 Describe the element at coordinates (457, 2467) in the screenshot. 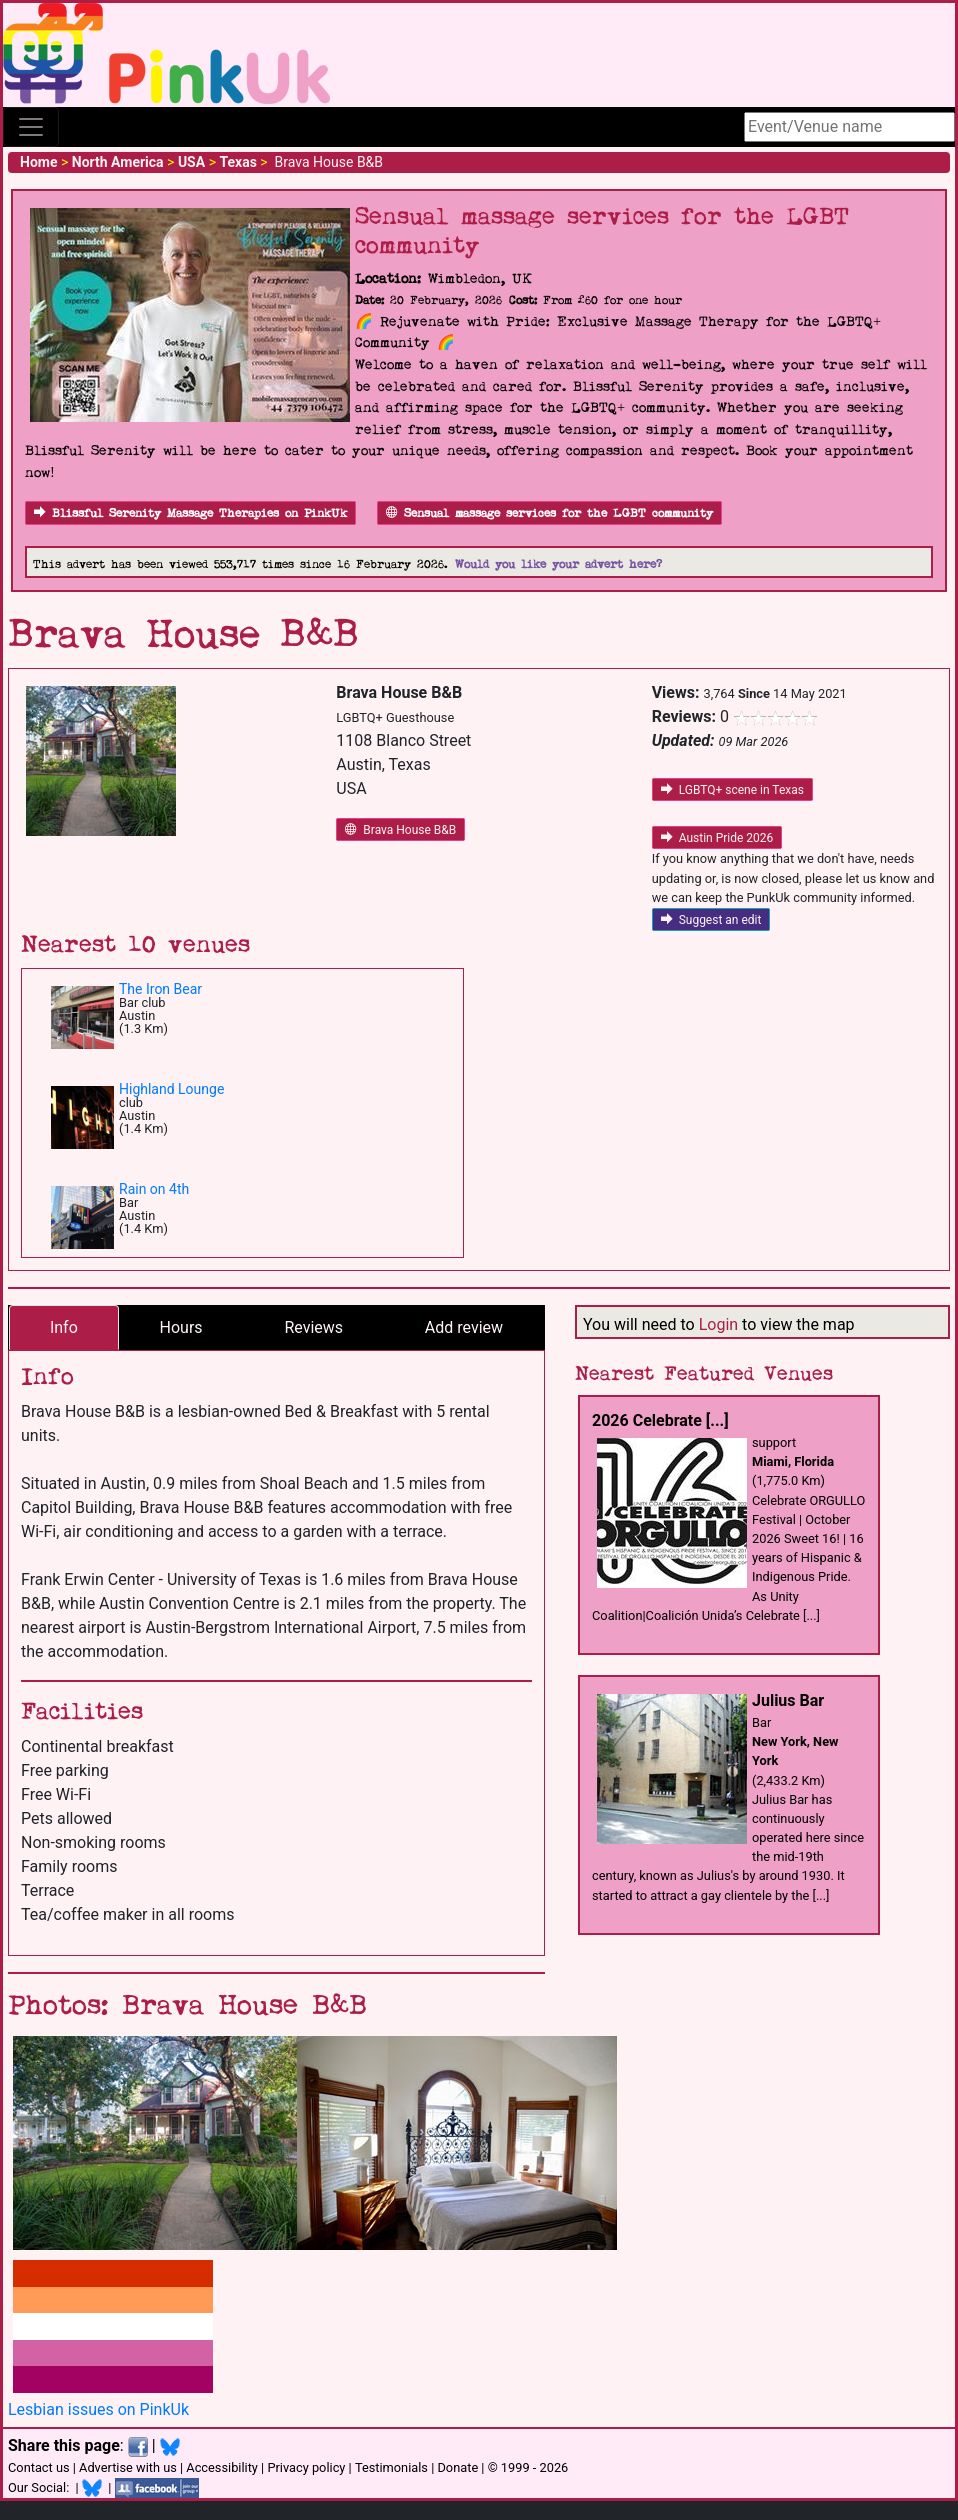

I see `Donate` at that location.